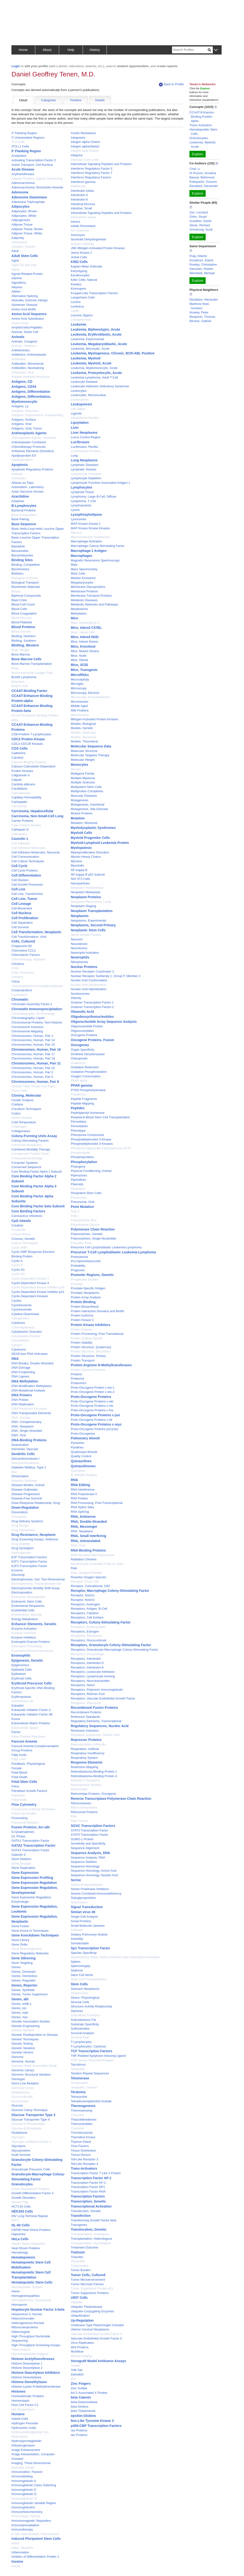 This screenshot has height=2576, width=244. I want to click on Epithelium, so click(18, 1674).